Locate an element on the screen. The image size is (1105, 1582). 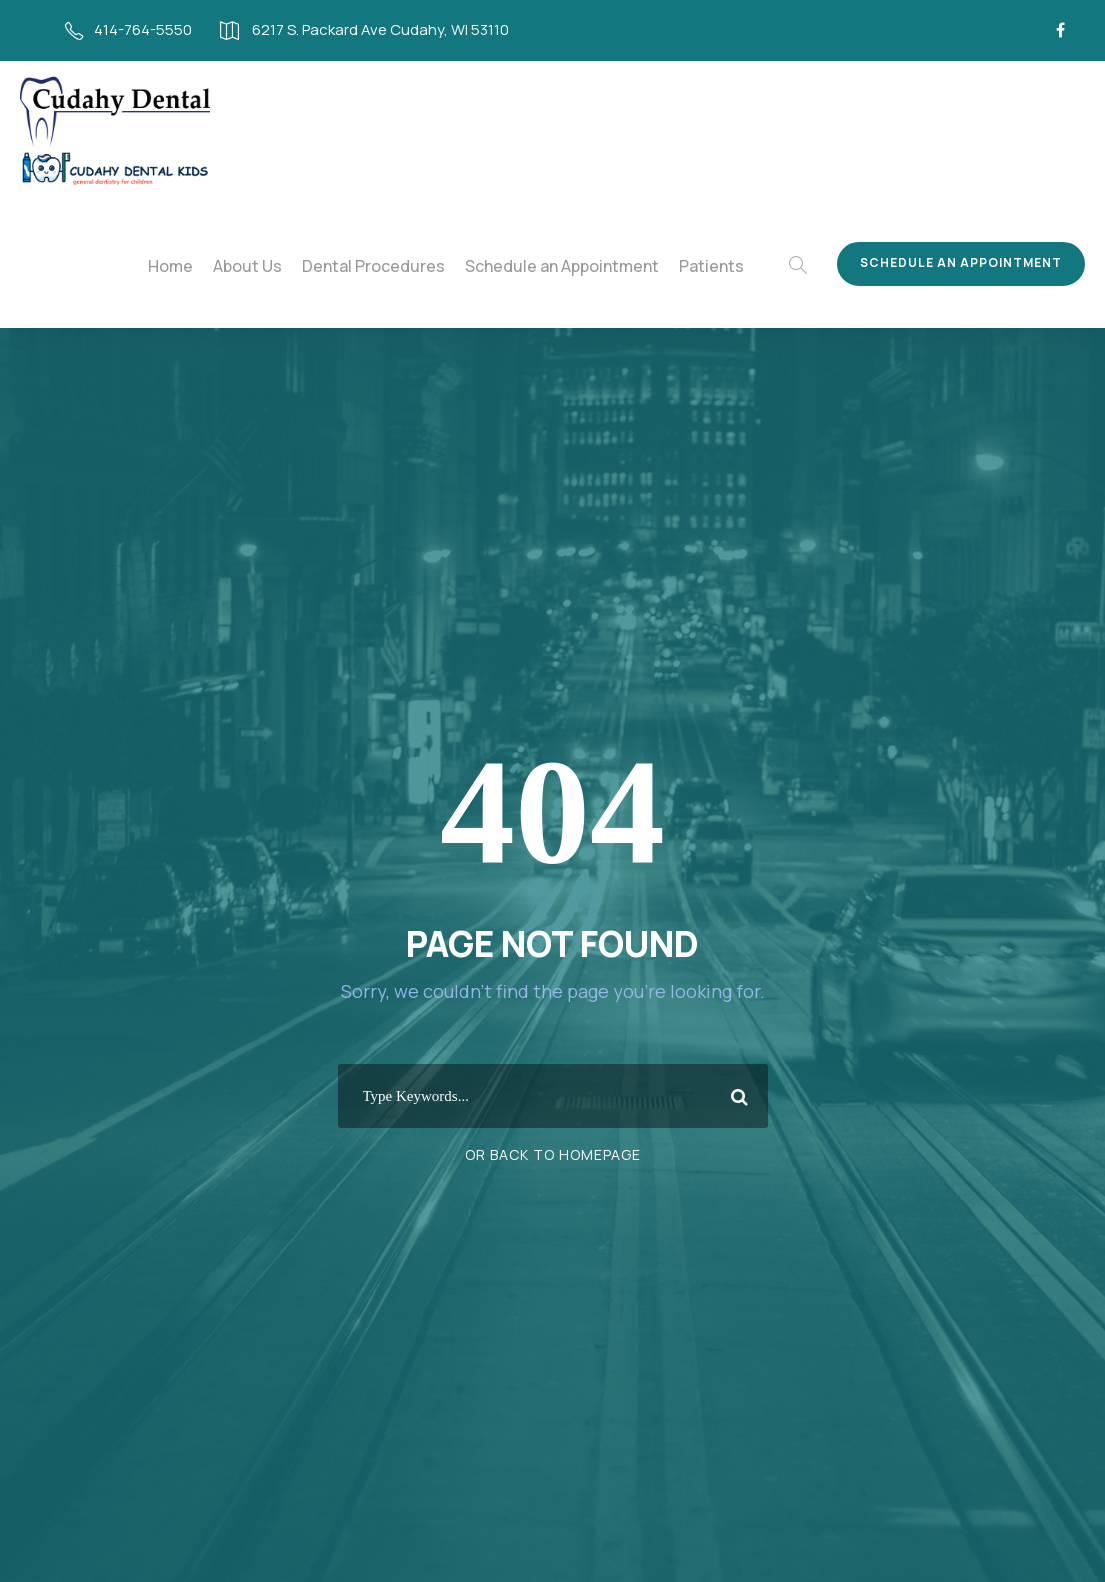
Patients is located at coordinates (718, 266).